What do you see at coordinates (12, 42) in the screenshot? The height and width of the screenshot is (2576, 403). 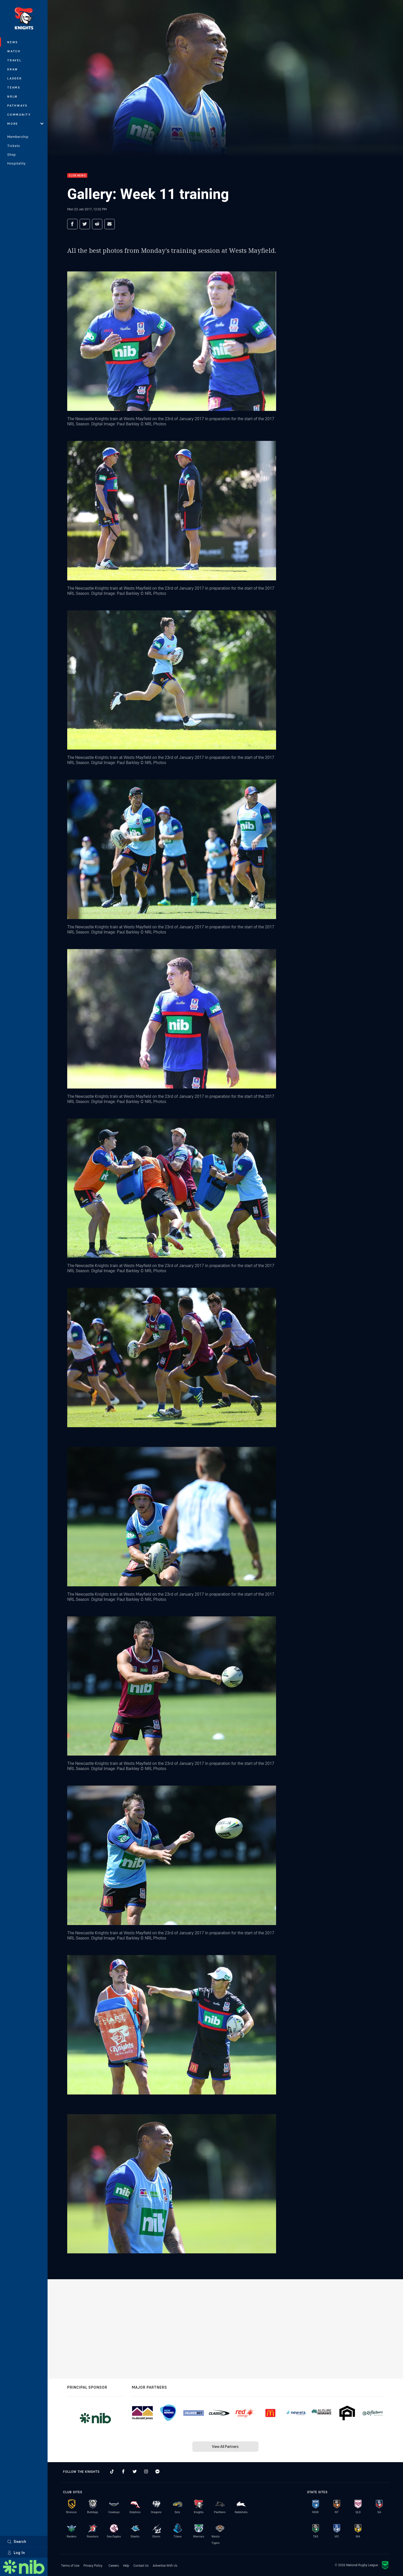 I see `News` at bounding box center [12, 42].